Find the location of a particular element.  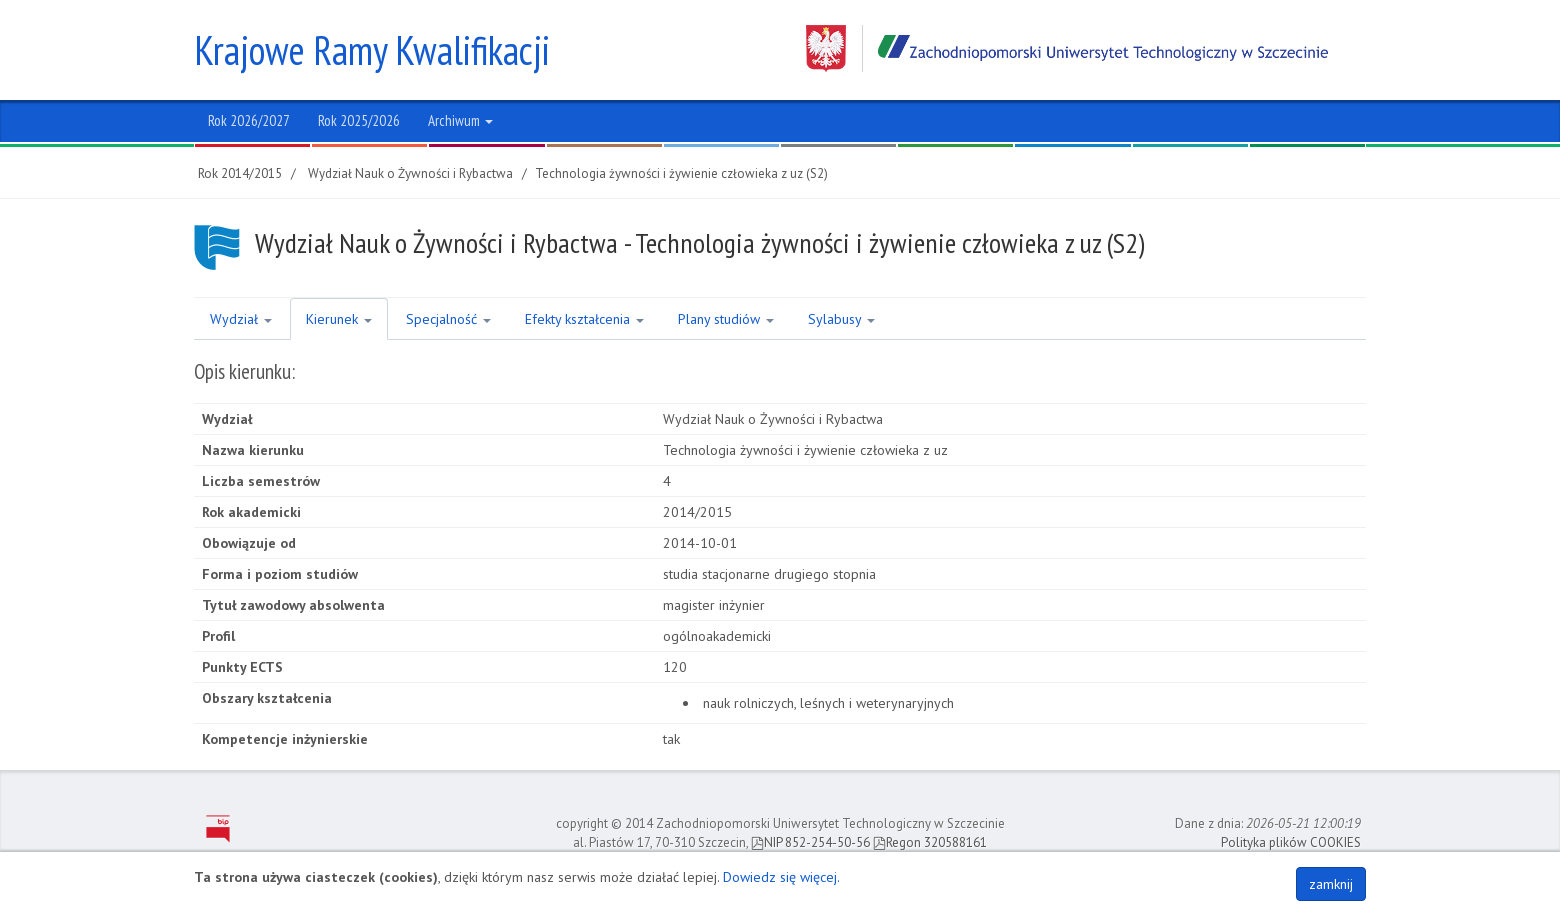

Rok 2026/2027 is located at coordinates (249, 120).